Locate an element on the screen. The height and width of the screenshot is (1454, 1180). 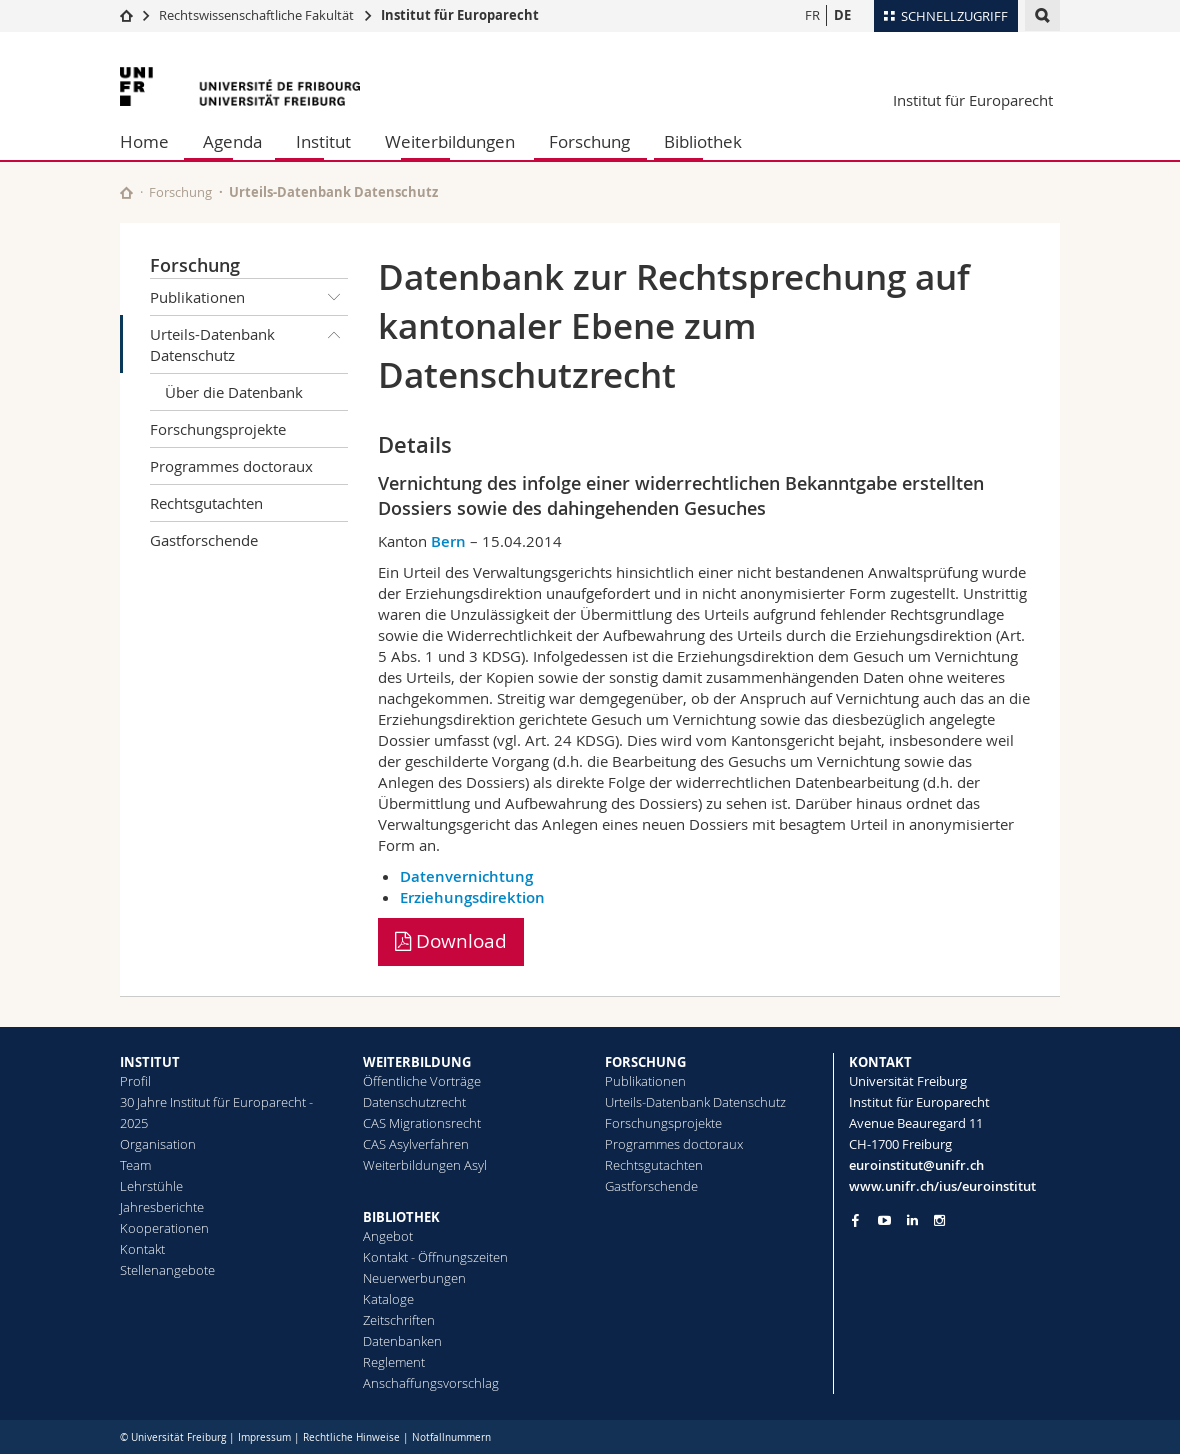
Jahresberichte is located at coordinates (162, 1207).